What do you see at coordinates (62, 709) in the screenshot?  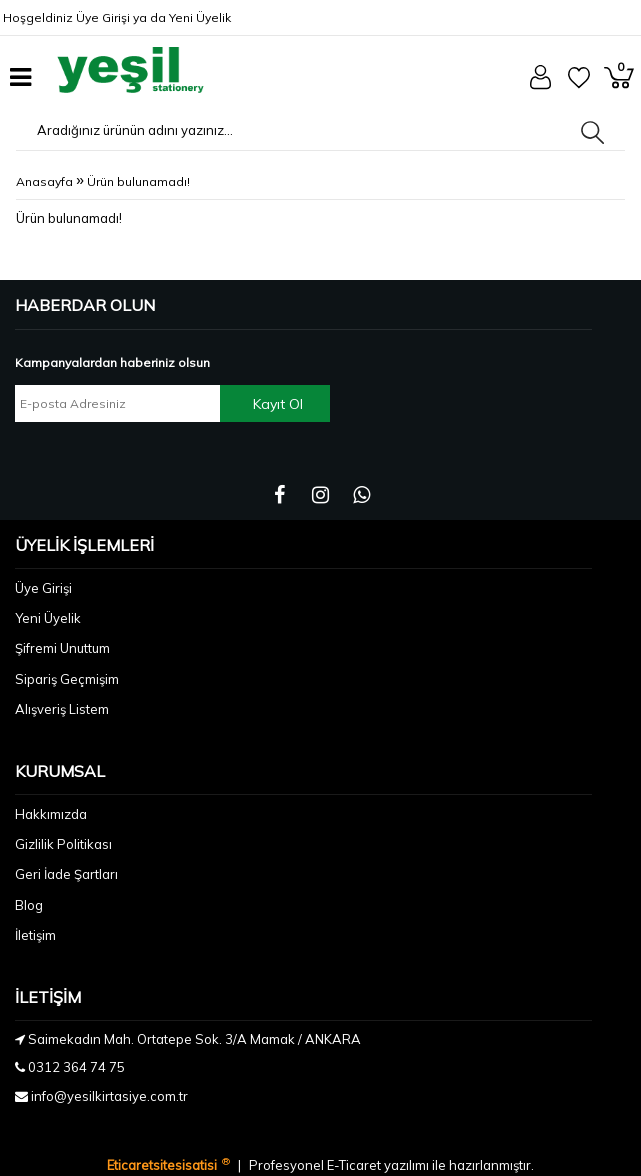 I see `Alışveriş Listem` at bounding box center [62, 709].